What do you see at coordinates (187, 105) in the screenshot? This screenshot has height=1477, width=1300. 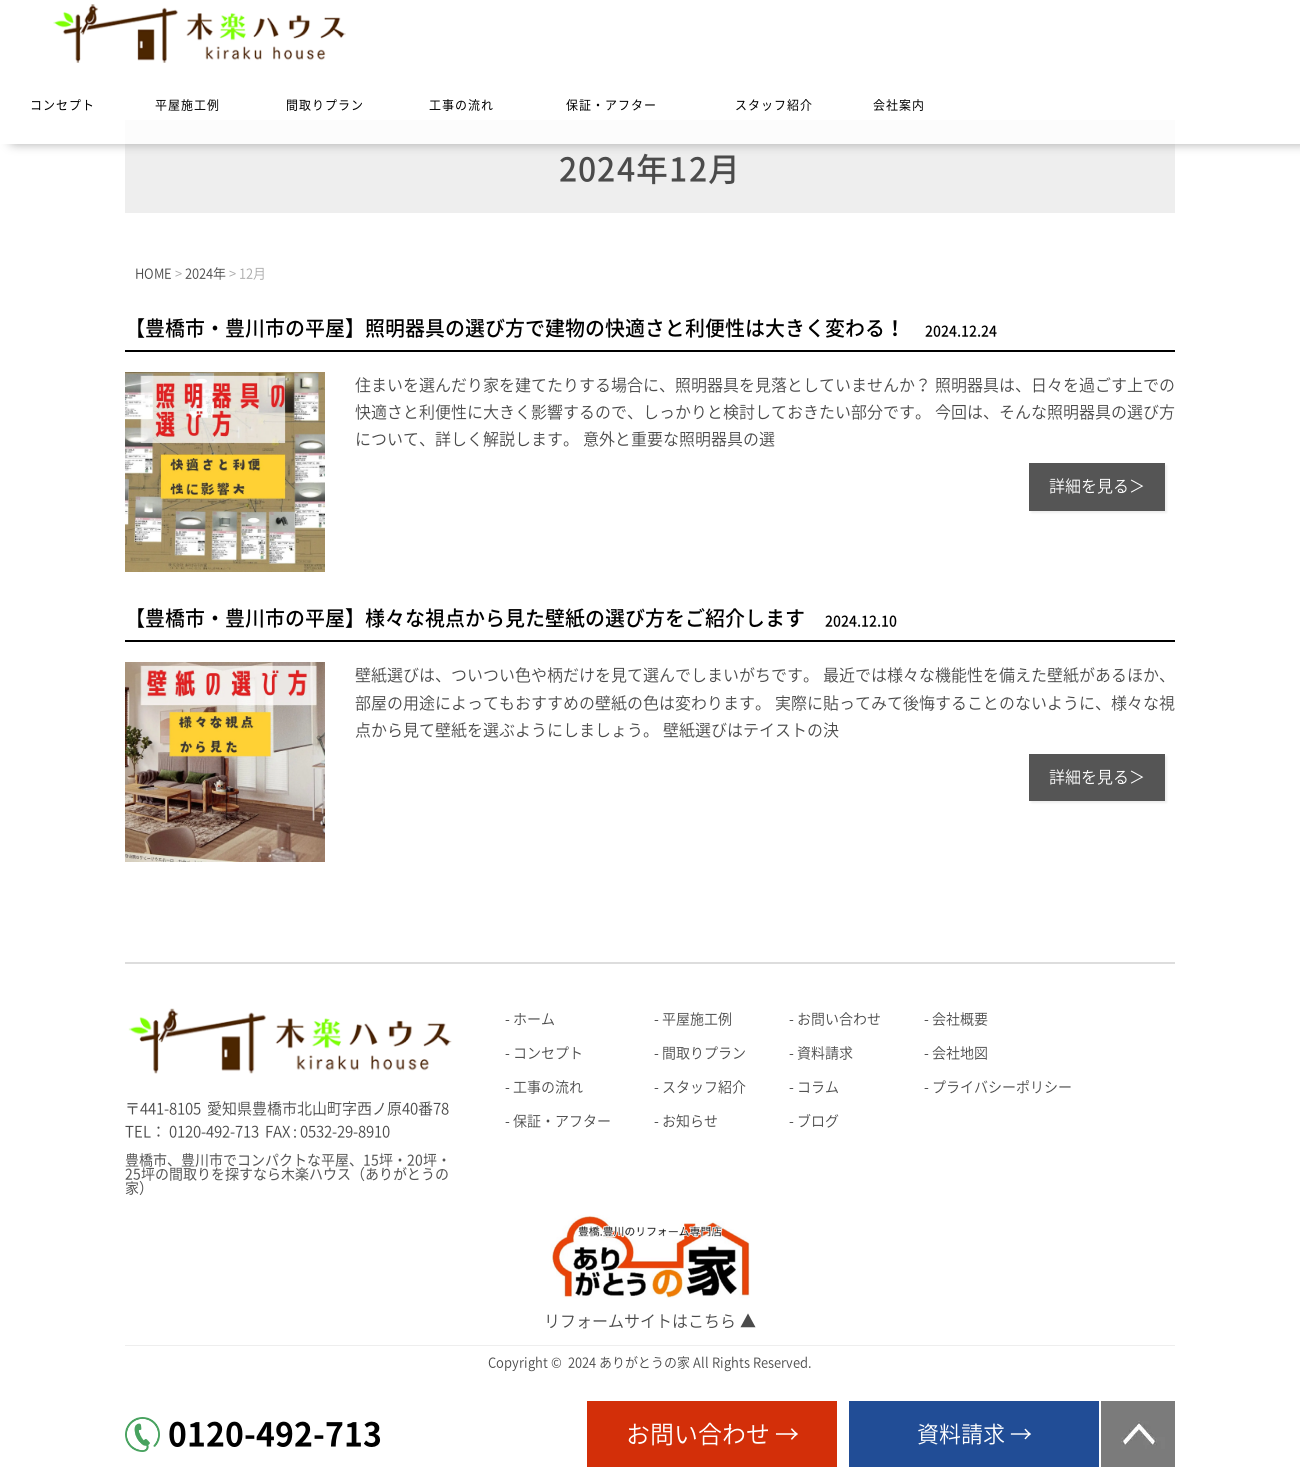 I see `平屋施工例` at bounding box center [187, 105].